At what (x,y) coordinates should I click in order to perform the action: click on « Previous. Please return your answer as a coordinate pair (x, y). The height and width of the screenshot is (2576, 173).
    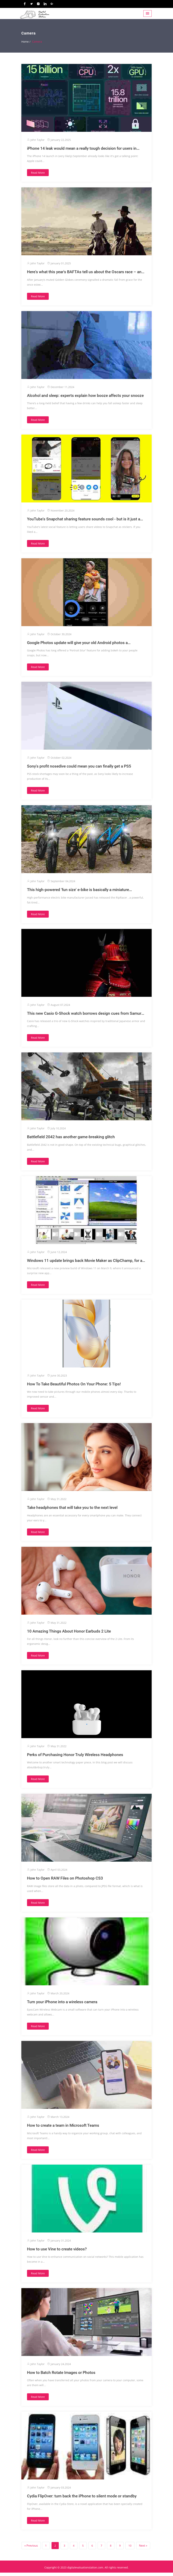
    Looking at the image, I should click on (29, 2547).